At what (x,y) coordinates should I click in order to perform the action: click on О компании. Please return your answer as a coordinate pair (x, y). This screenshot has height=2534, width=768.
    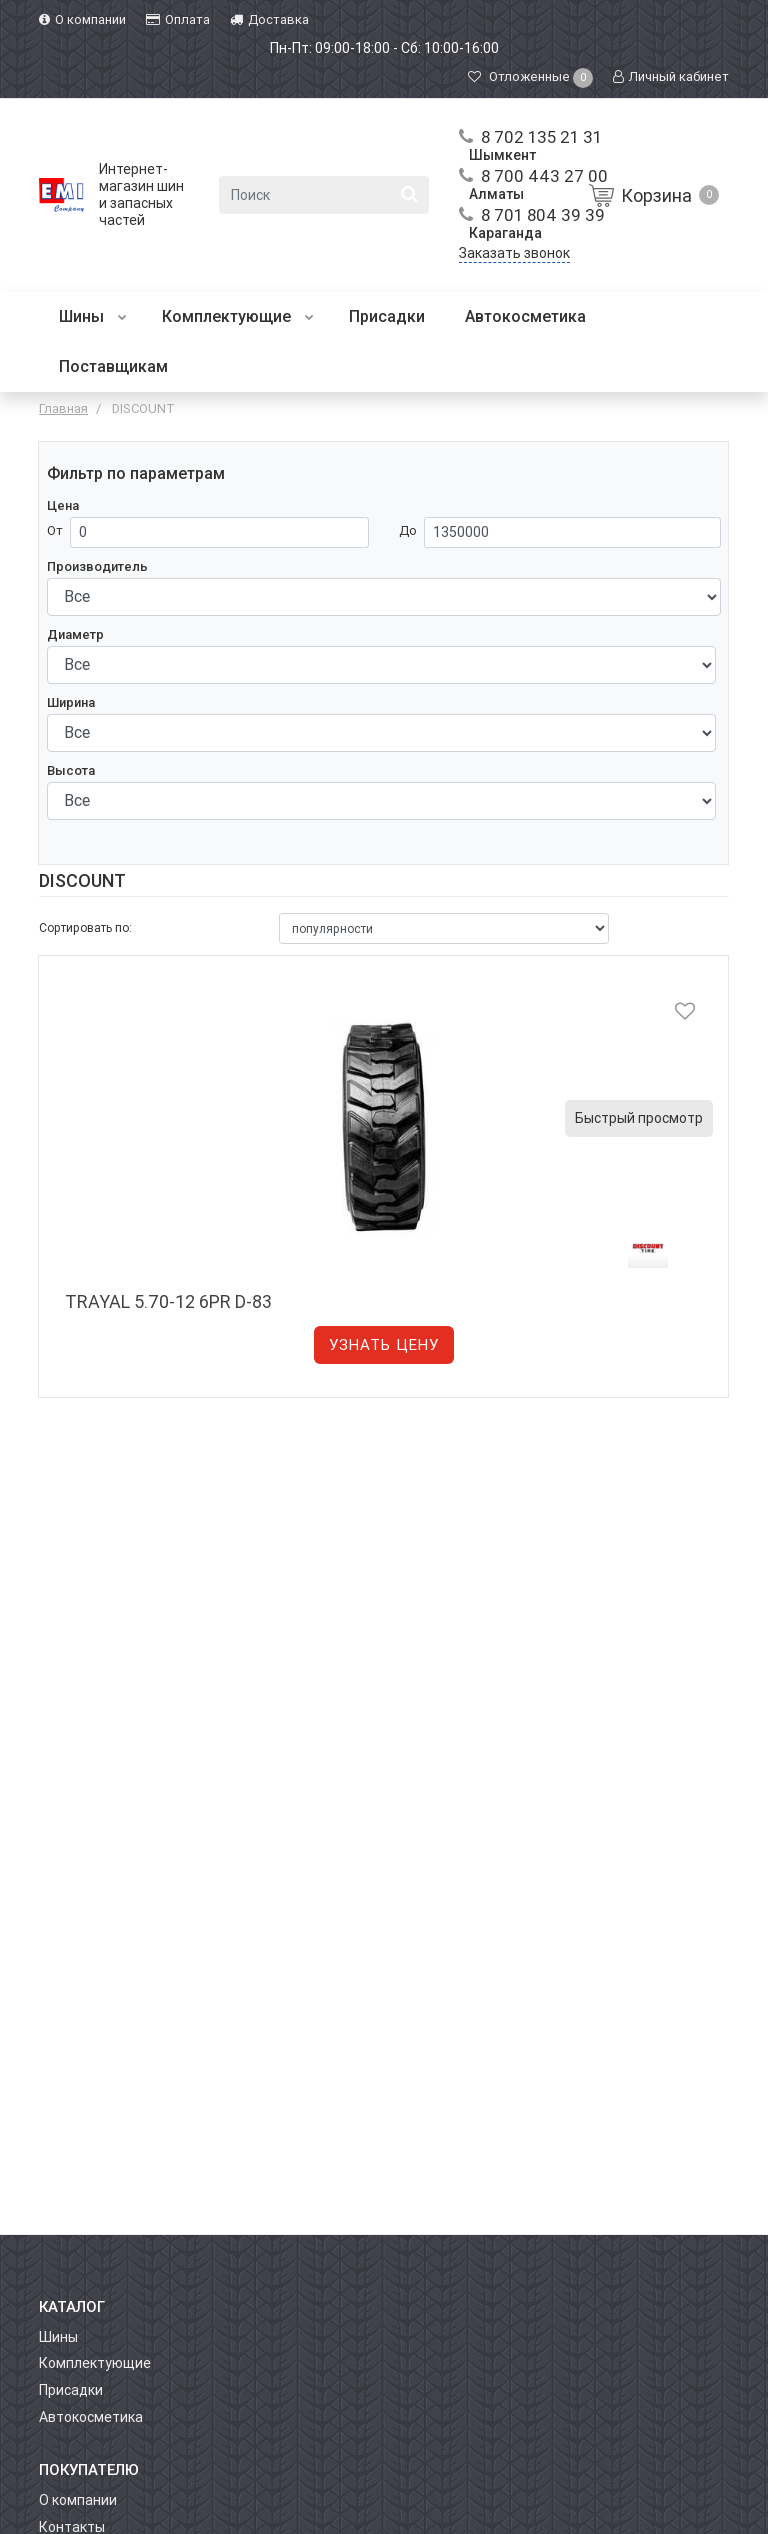
    Looking at the image, I should click on (78, 2500).